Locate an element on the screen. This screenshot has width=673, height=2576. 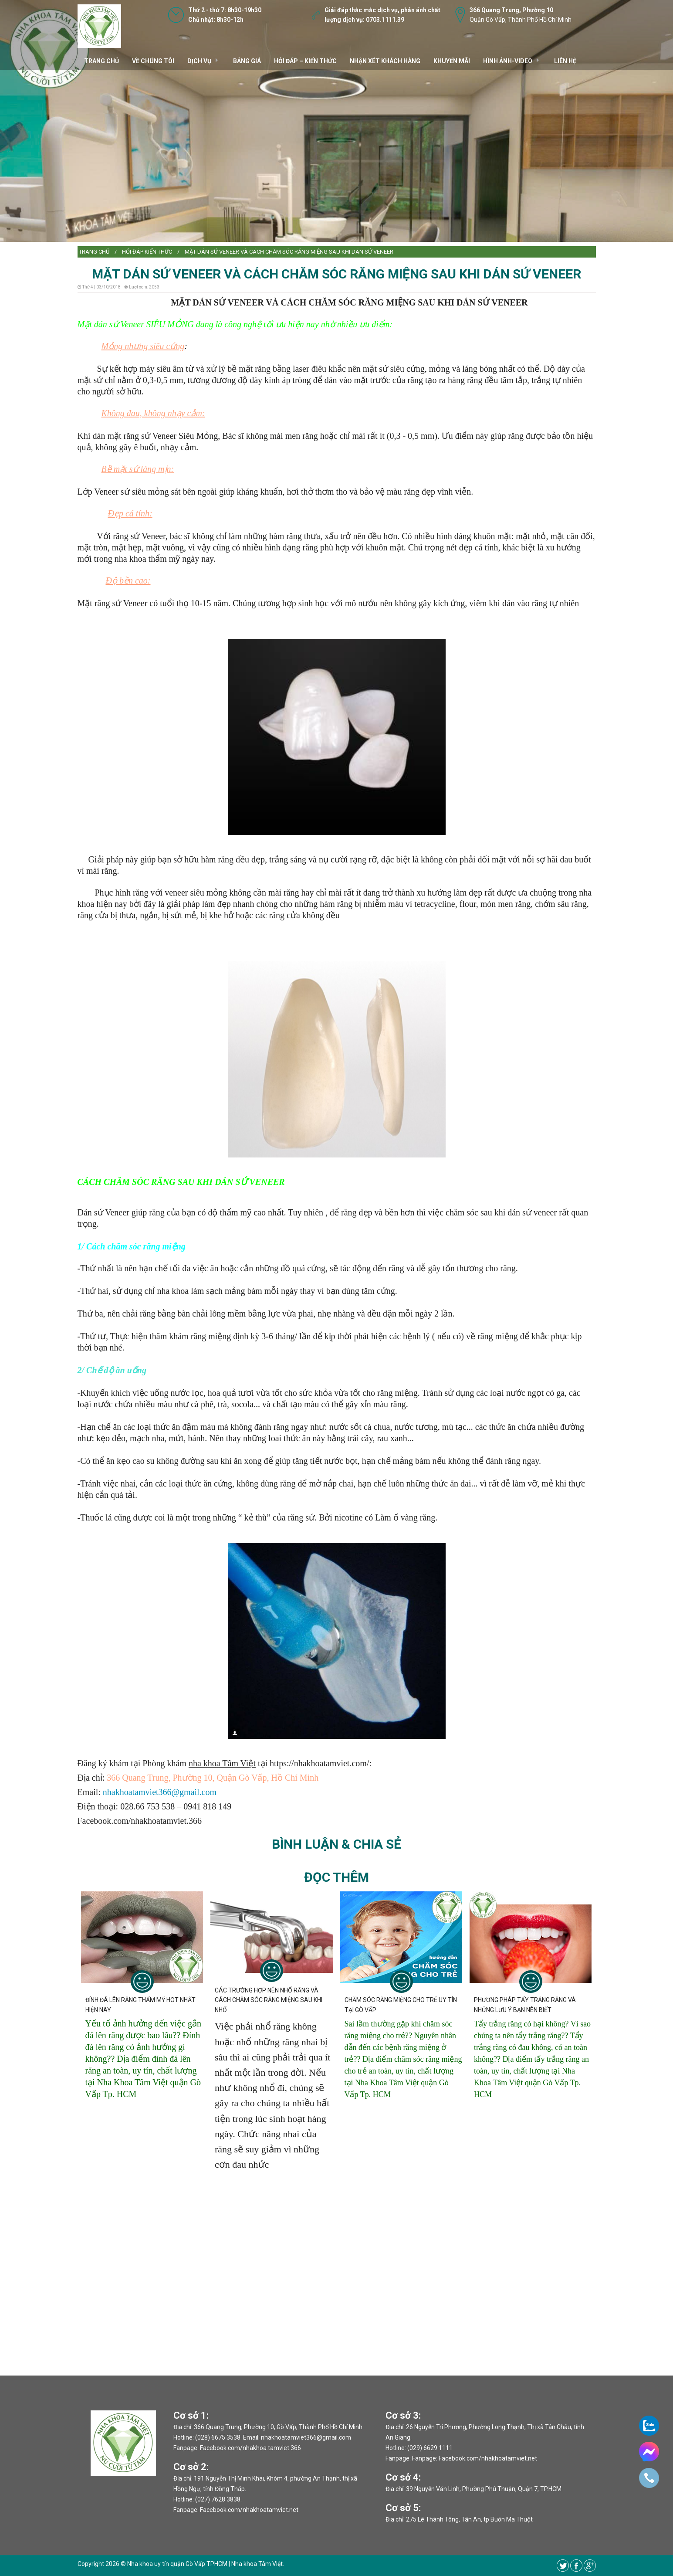
TRANG CHỦ is located at coordinates (101, 61).